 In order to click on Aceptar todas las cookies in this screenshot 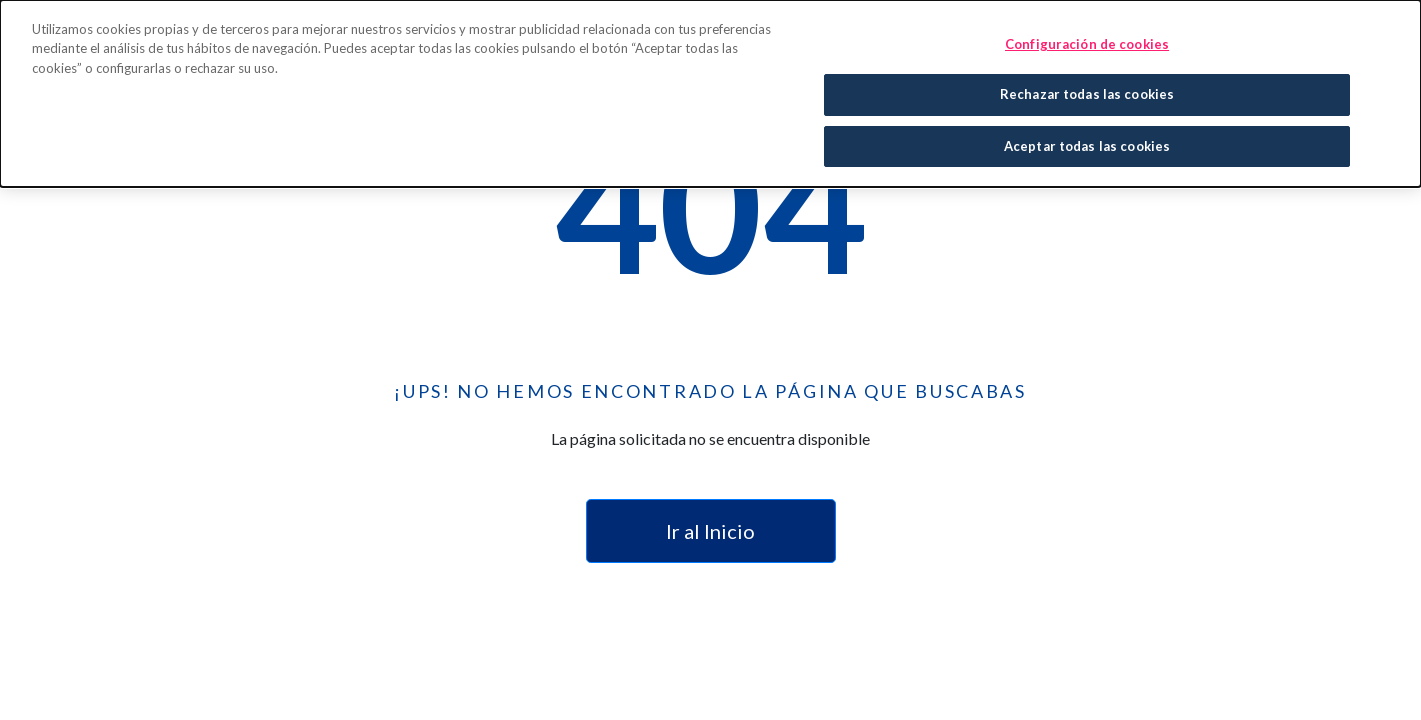, I will do `click(1087, 144)`.